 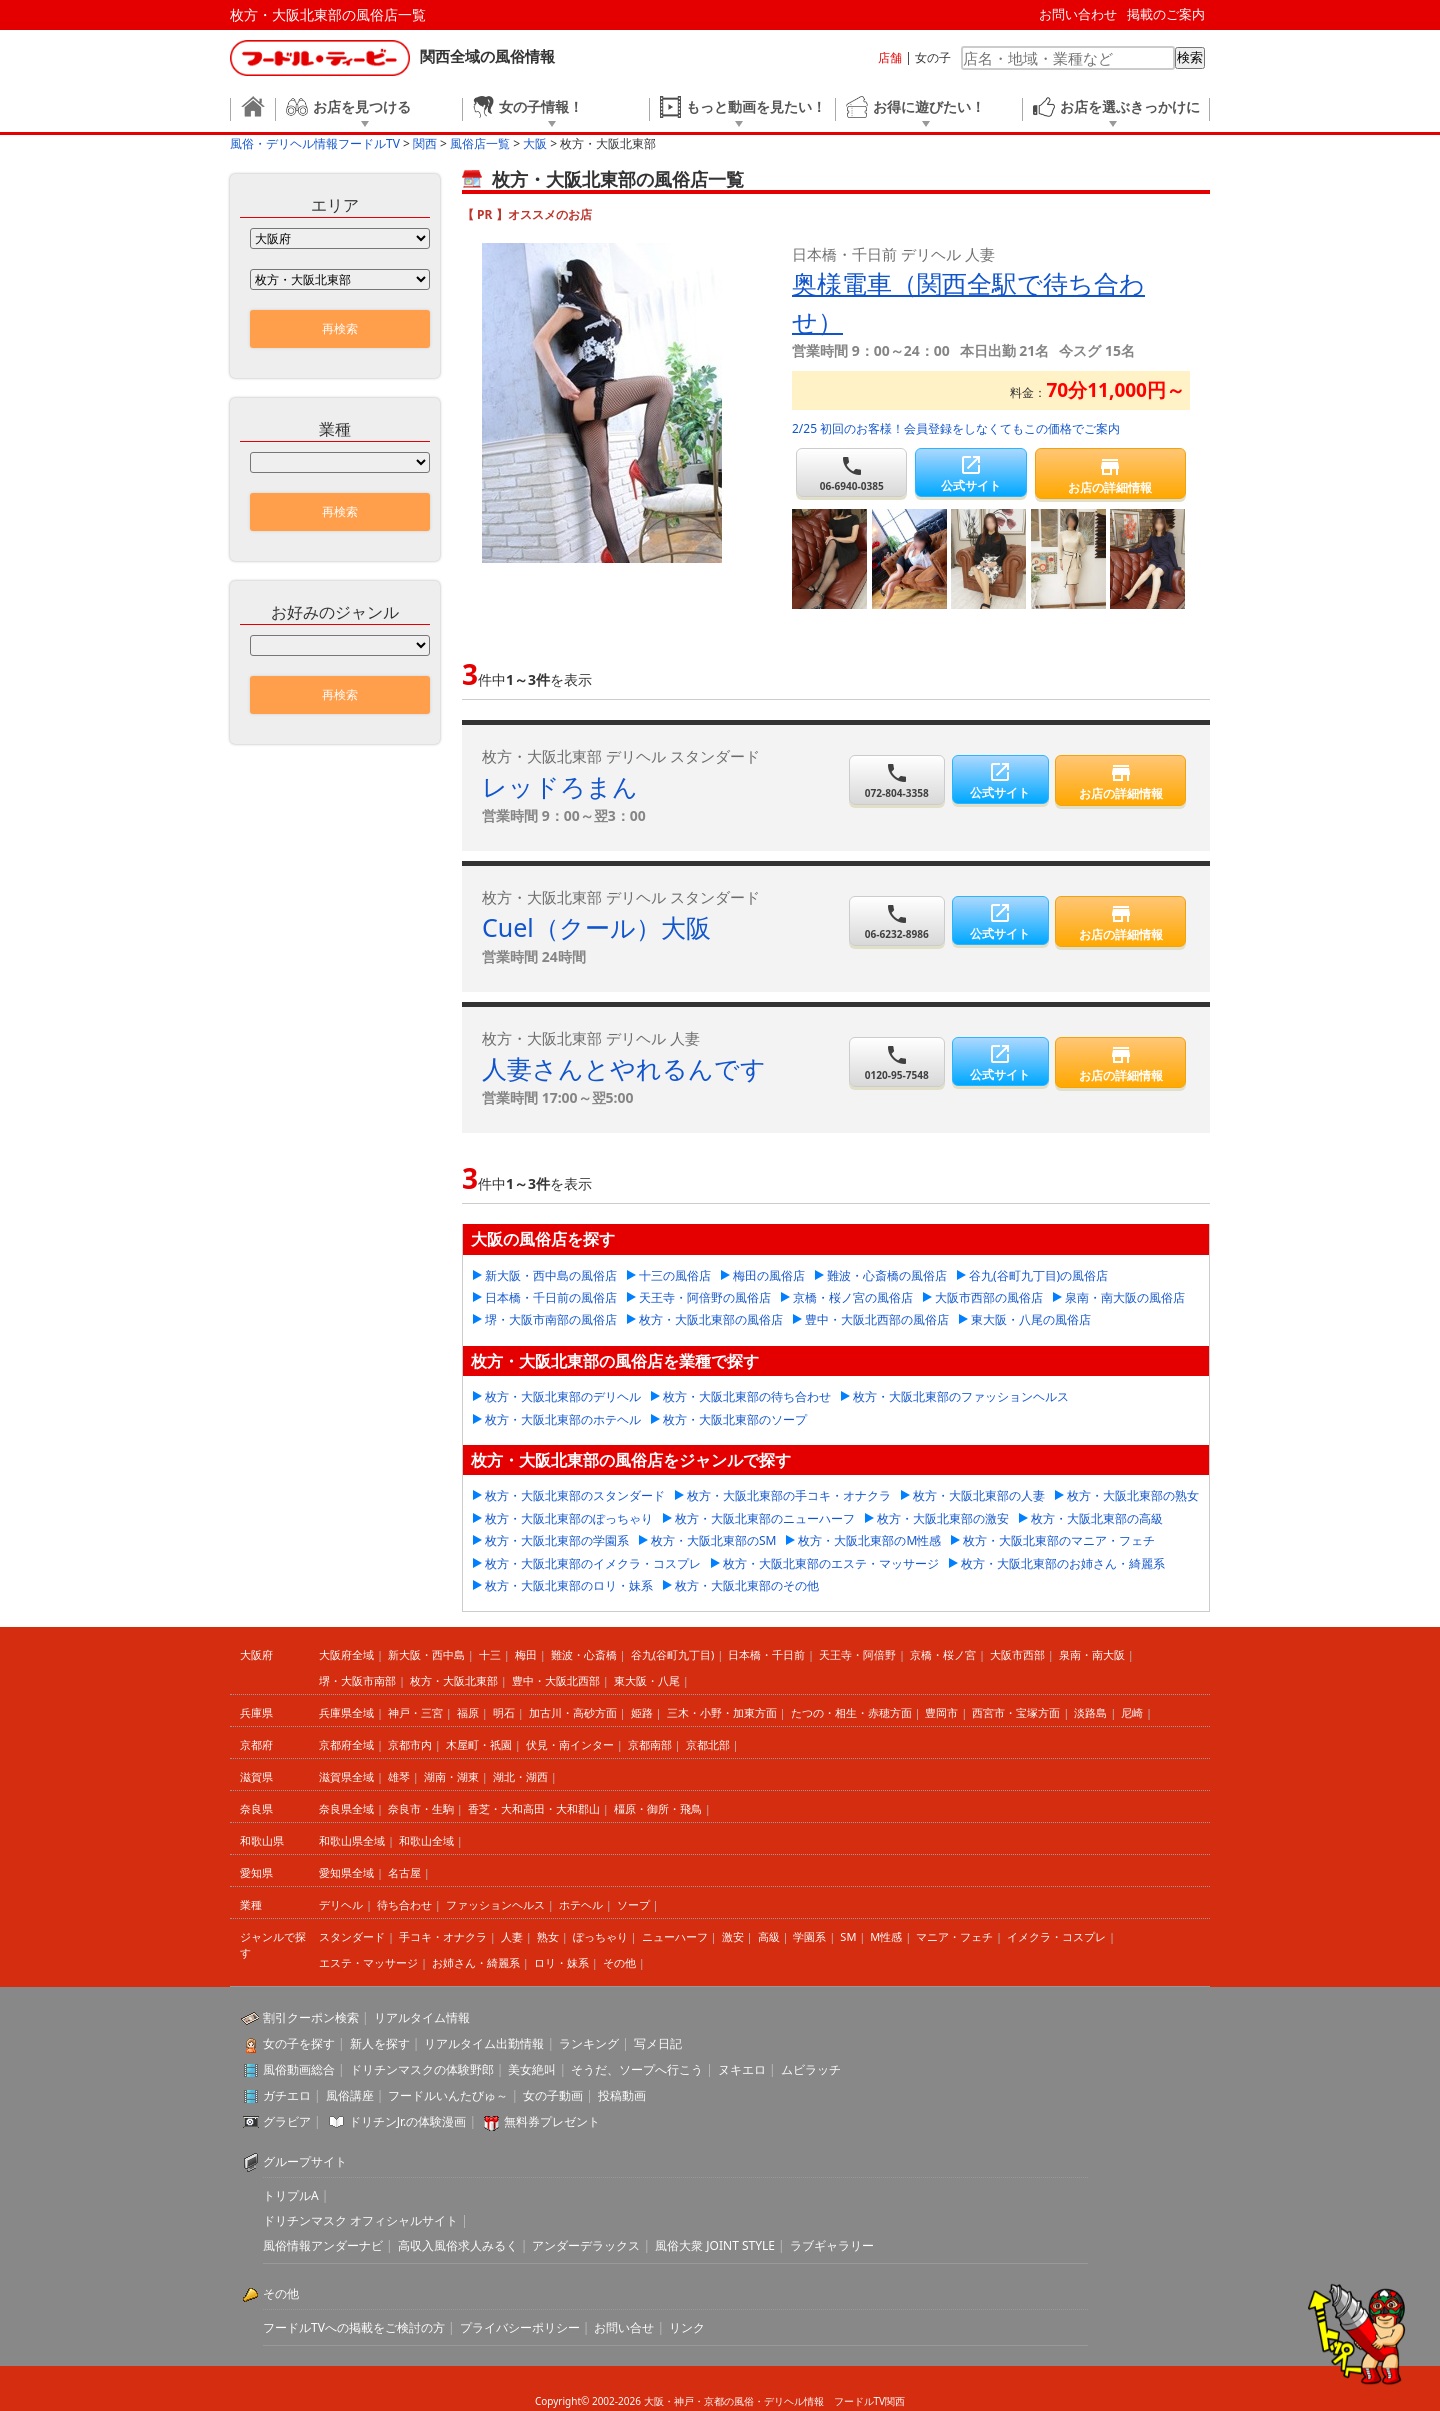 I want to click on 奈良県全域, so click(x=346, y=1808).